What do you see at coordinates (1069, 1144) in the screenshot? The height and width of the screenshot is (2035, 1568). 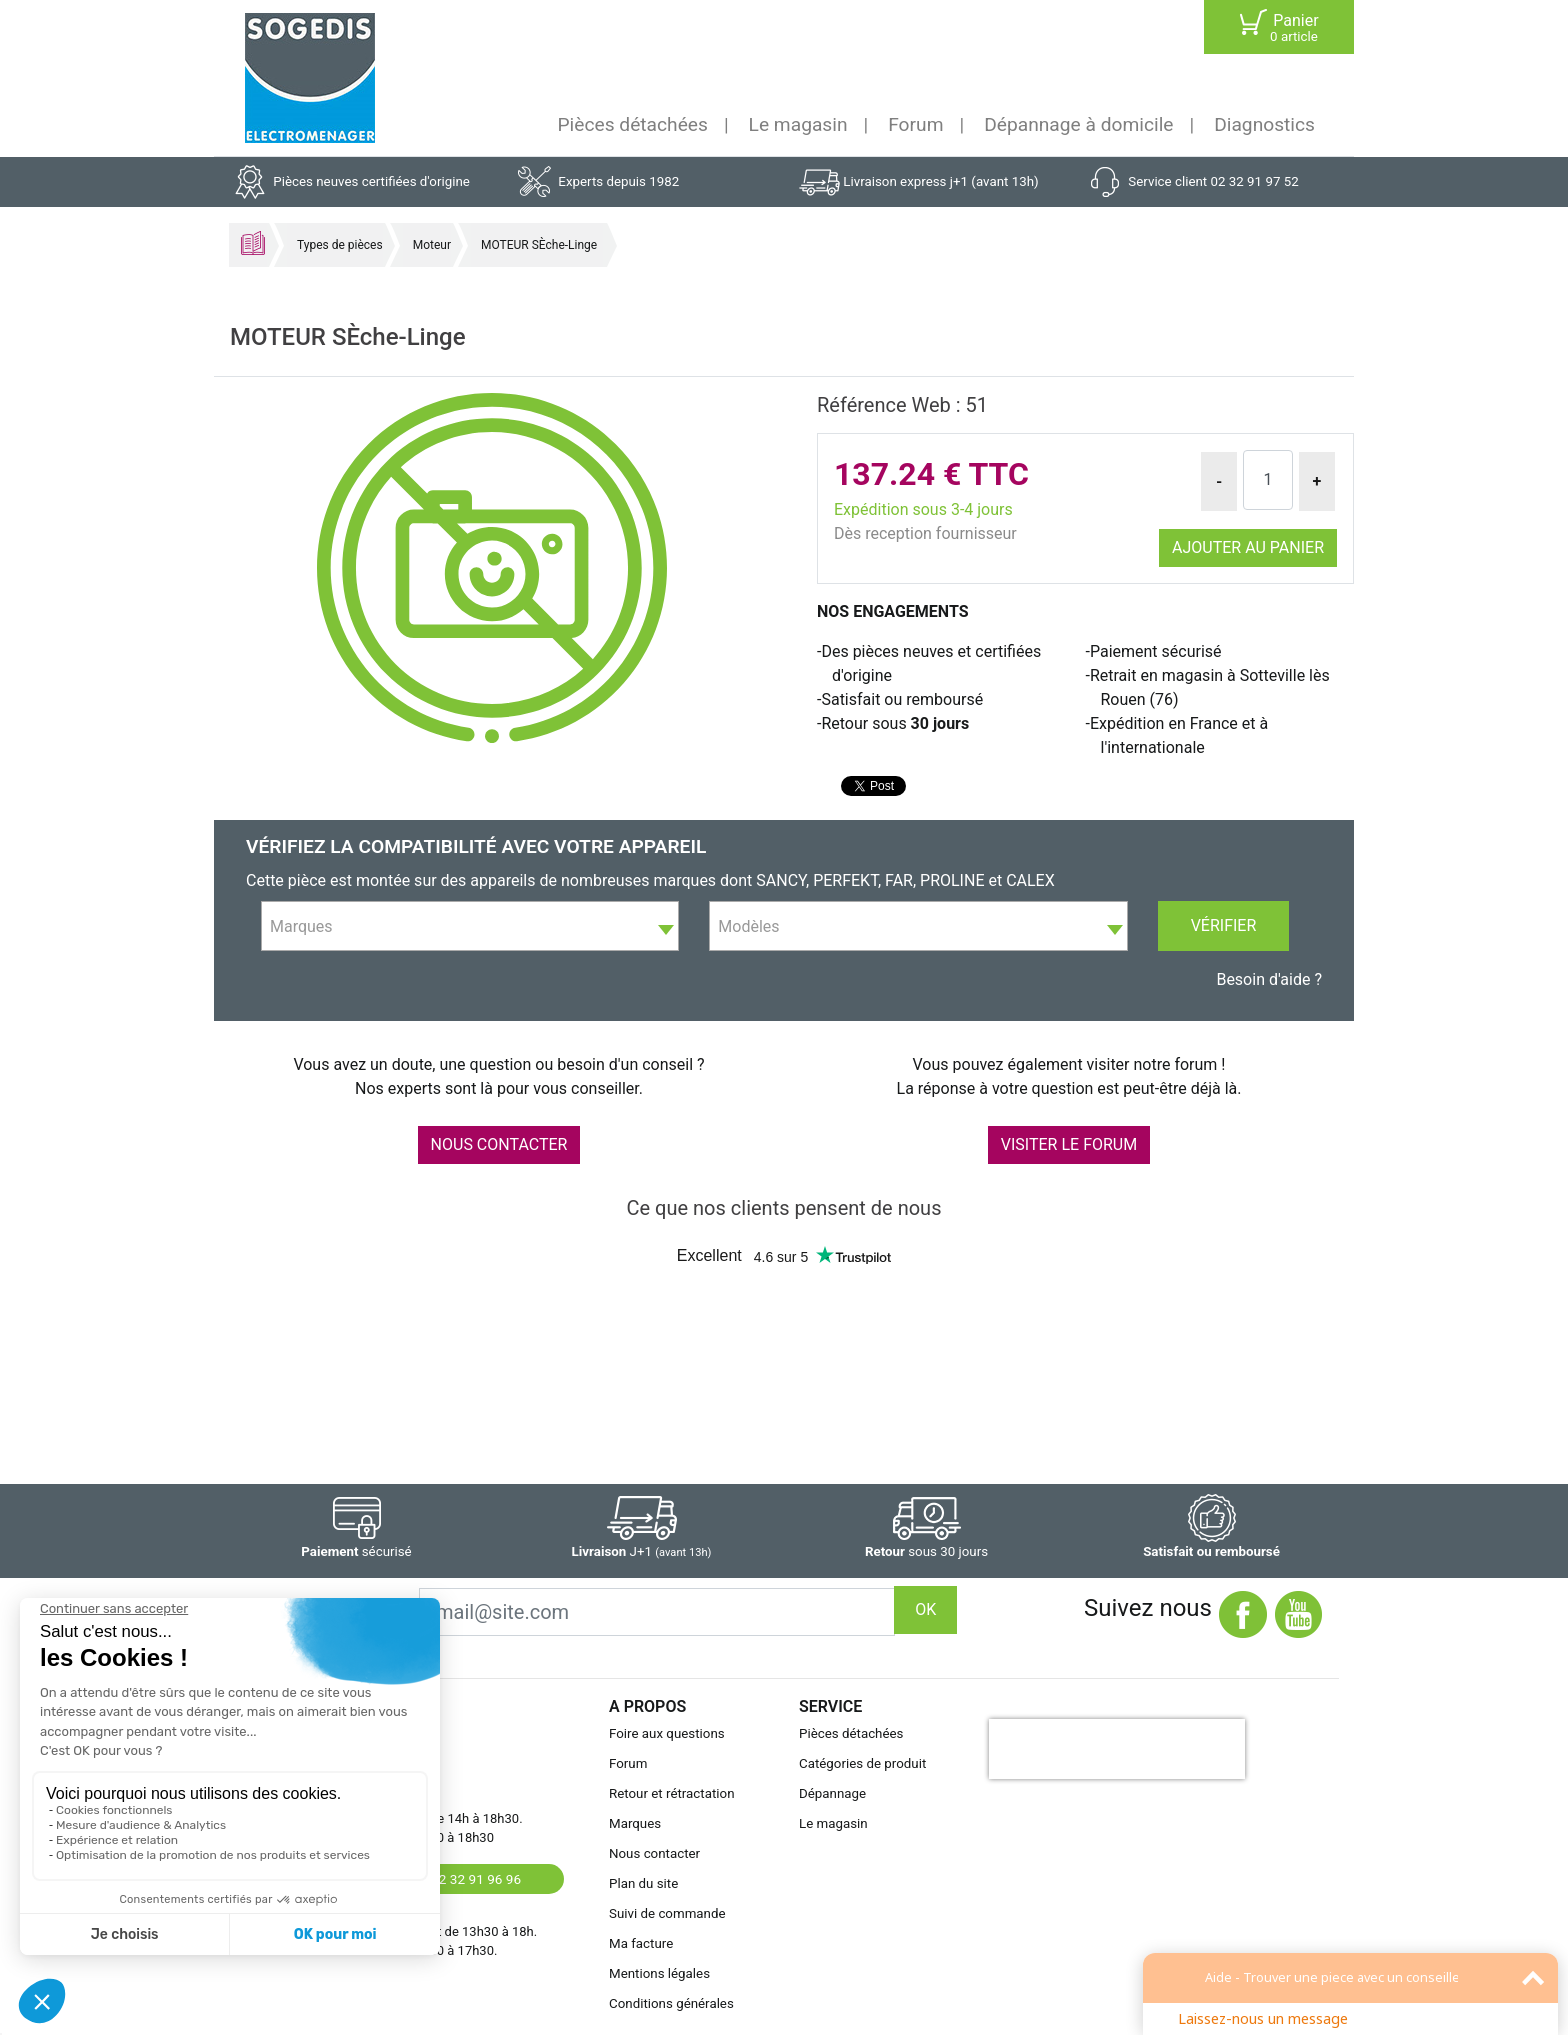 I see `VISITER LE FORUM` at bounding box center [1069, 1144].